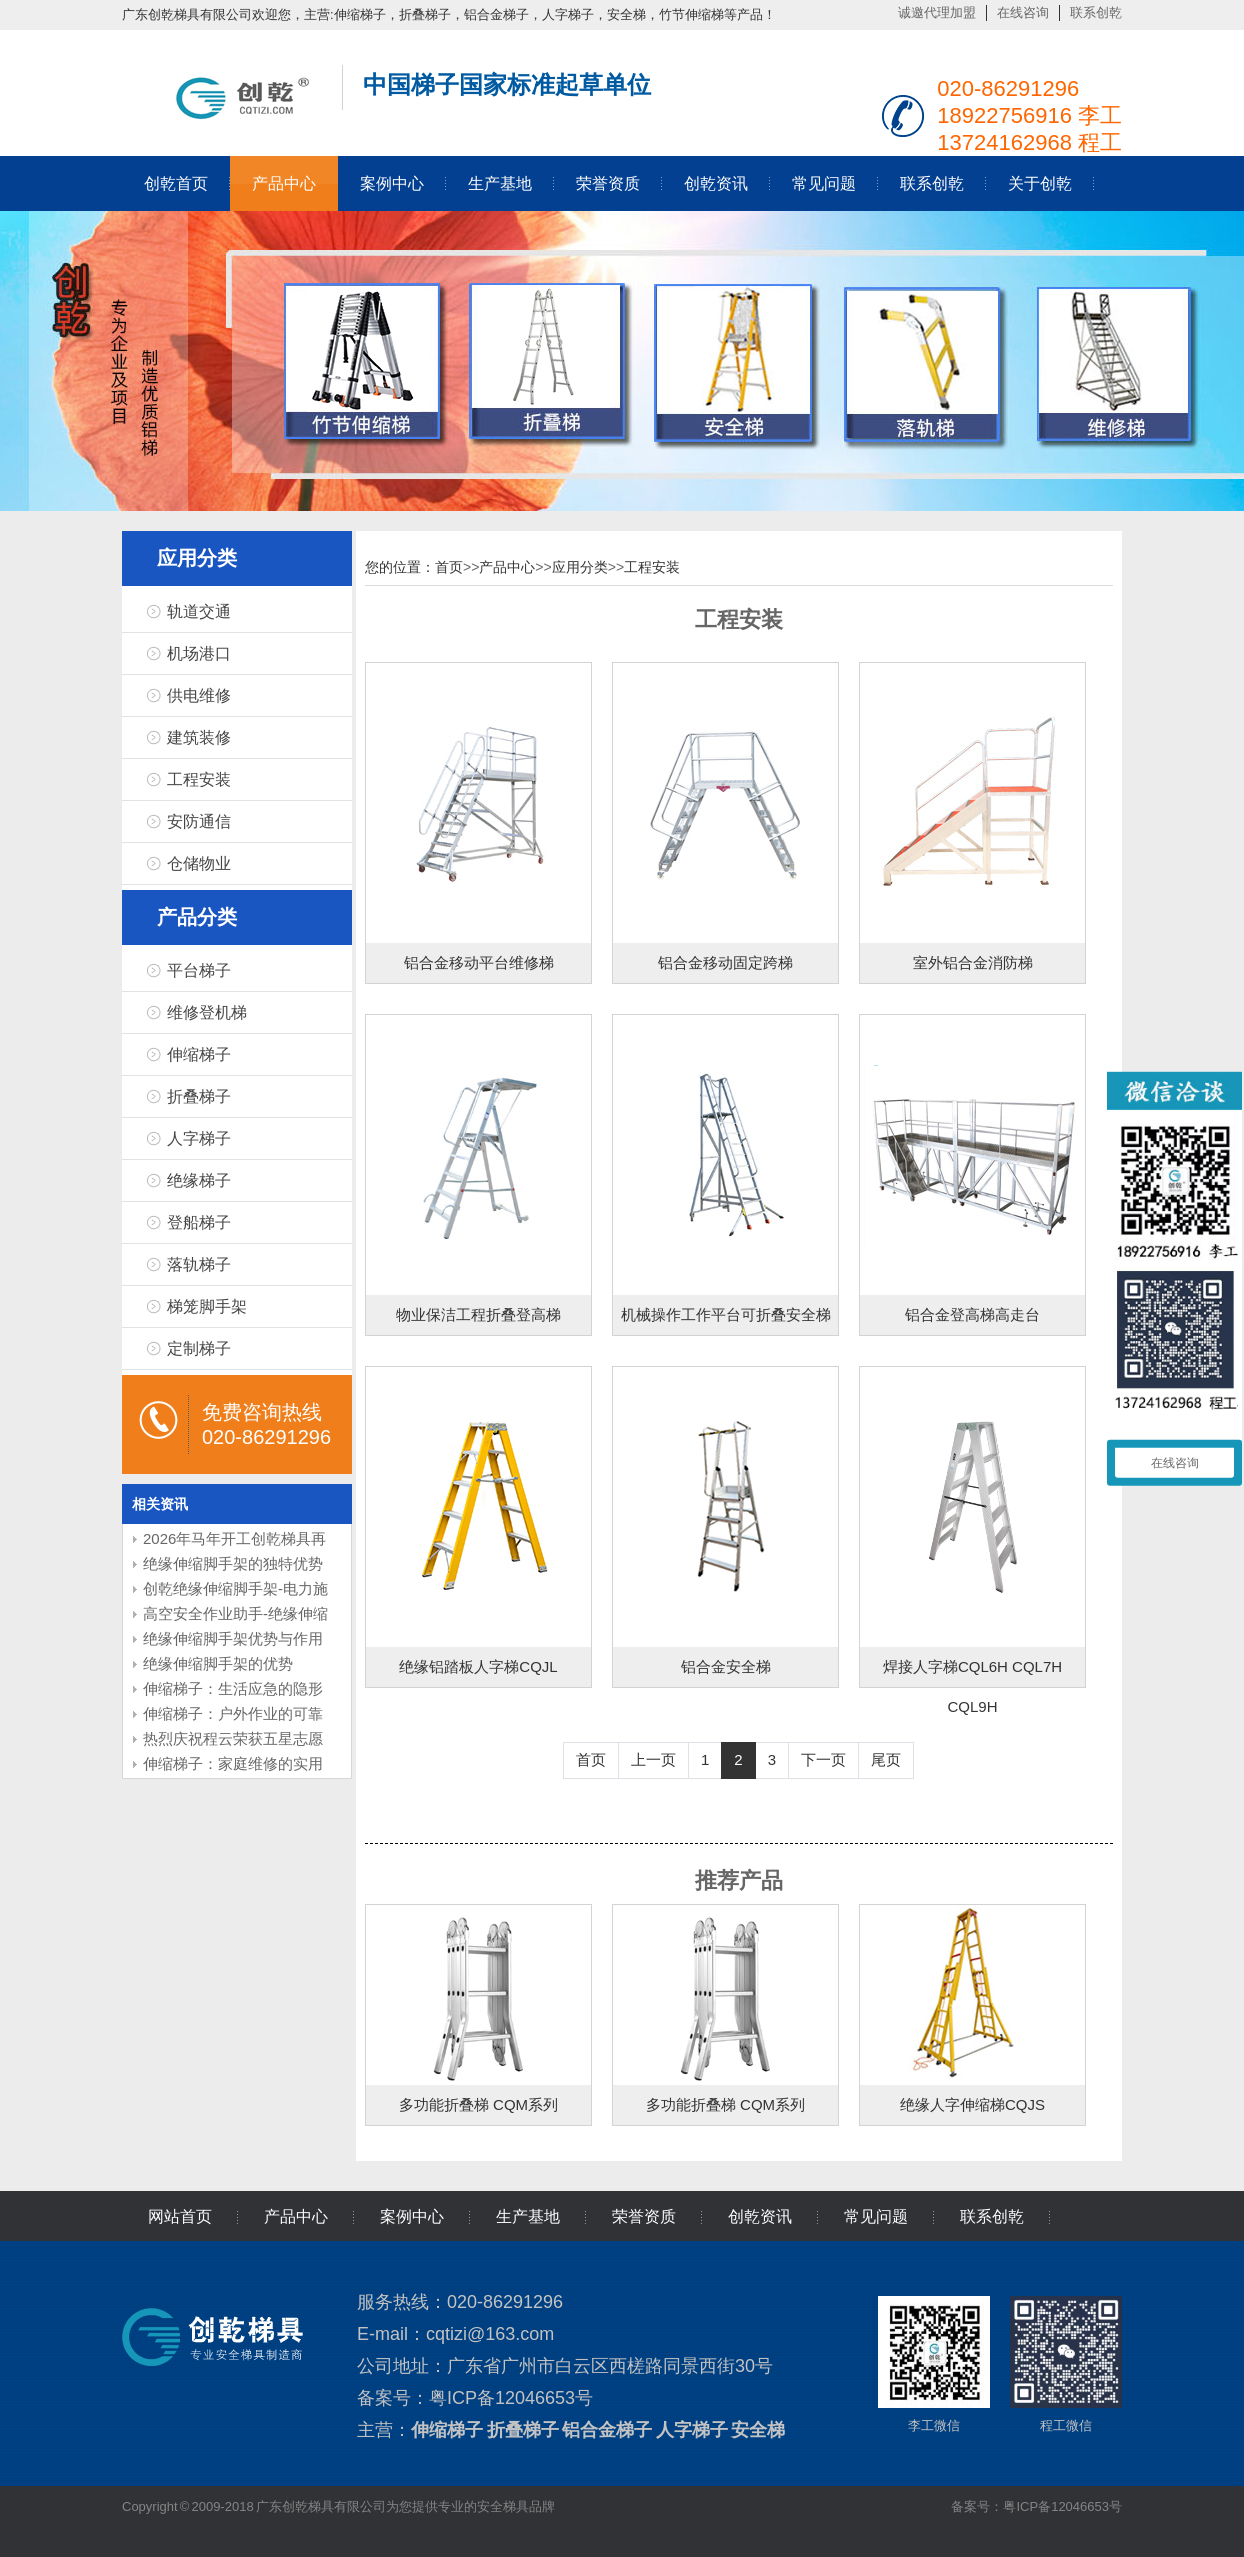 This screenshot has width=1244, height=2557. What do you see at coordinates (199, 779) in the screenshot?
I see `工程安装` at bounding box center [199, 779].